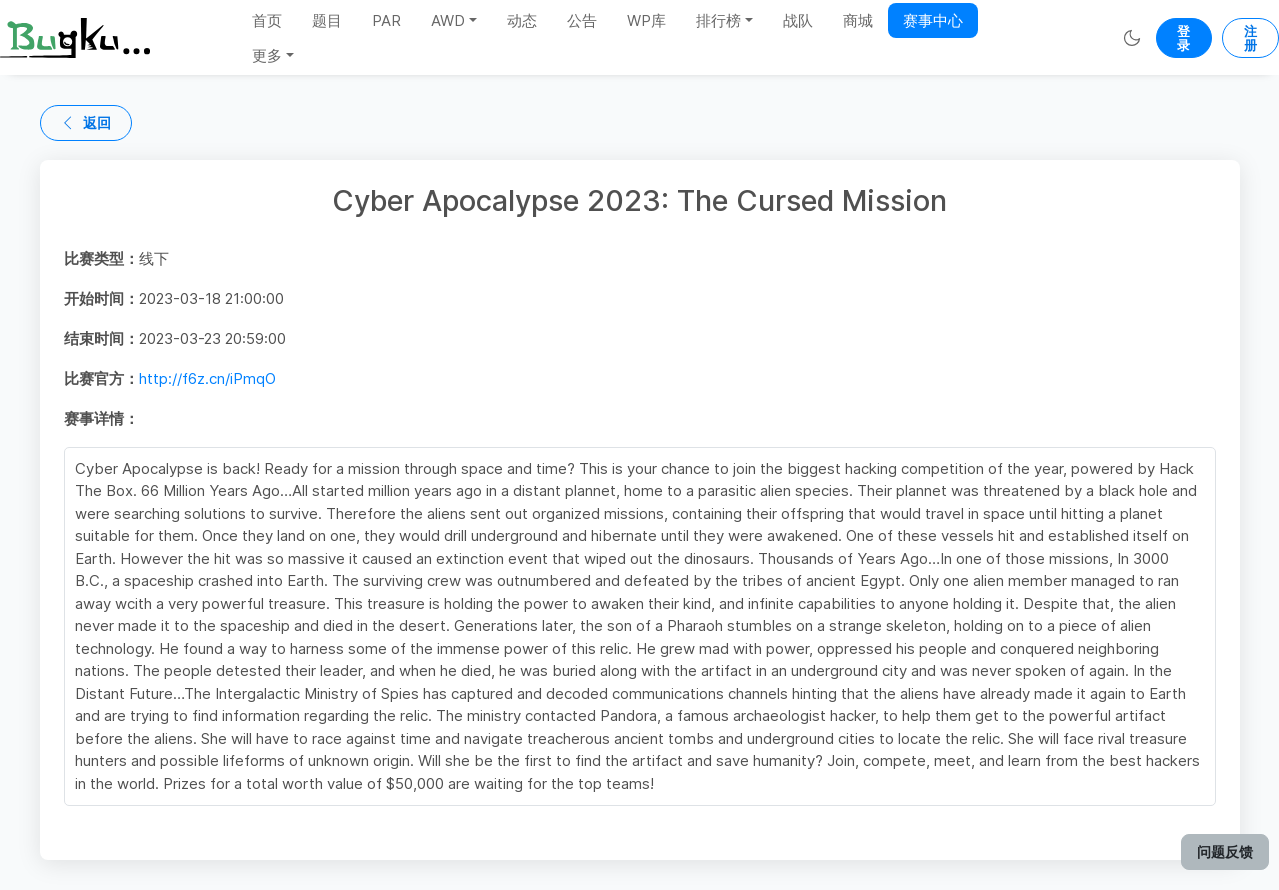 The image size is (1279, 890). What do you see at coordinates (798, 20) in the screenshot?
I see `战队` at bounding box center [798, 20].